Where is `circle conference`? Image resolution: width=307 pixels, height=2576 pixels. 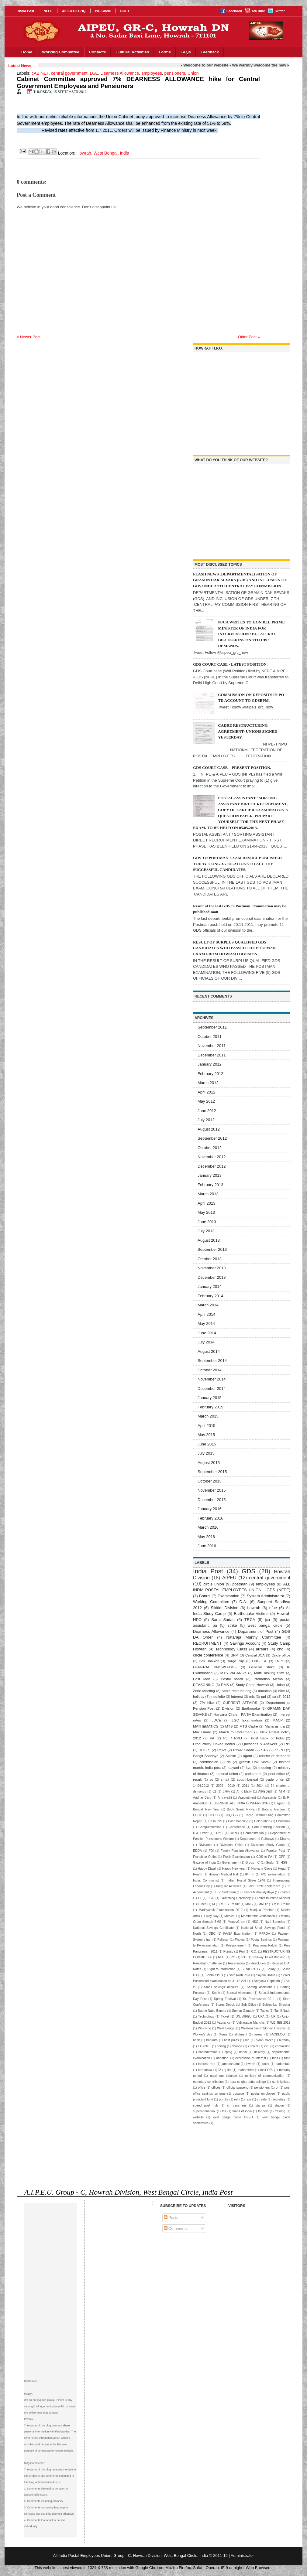
circle conference is located at coordinates (208, 1655).